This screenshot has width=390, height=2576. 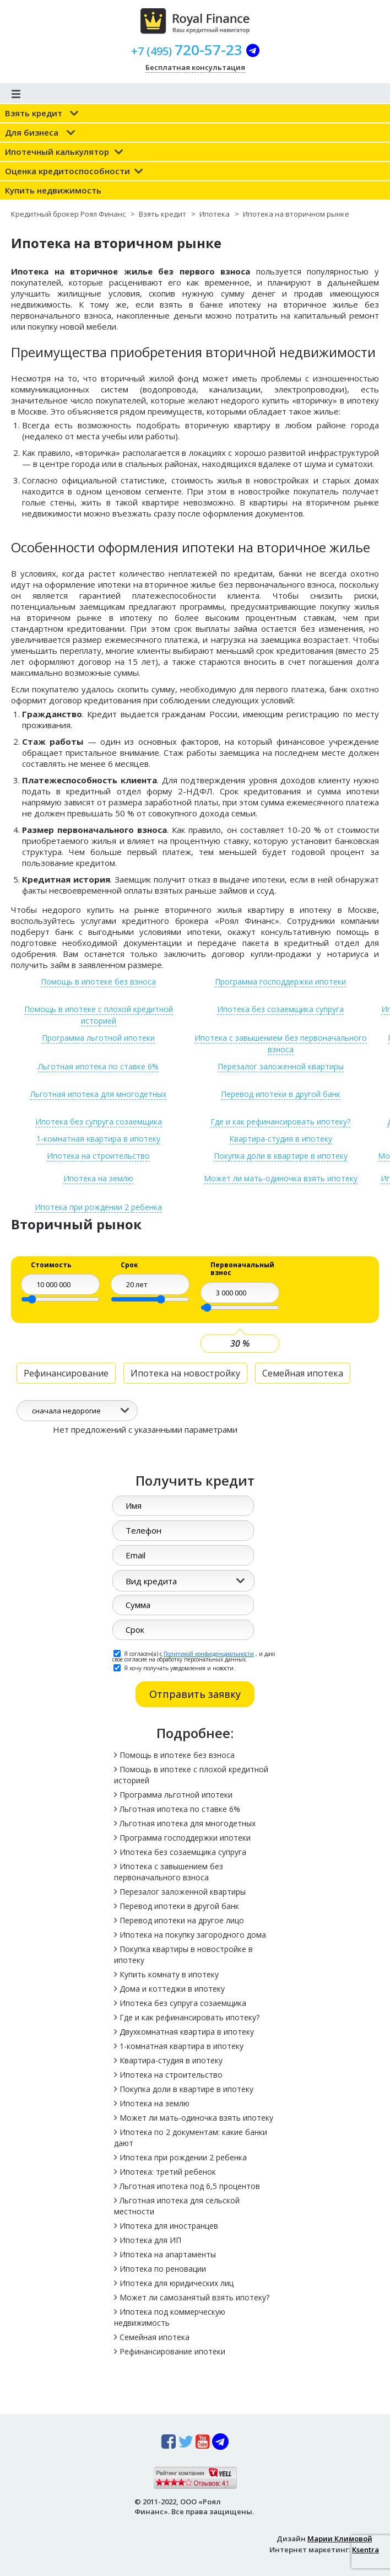 I want to click on Купить недвижимость, so click(x=53, y=190).